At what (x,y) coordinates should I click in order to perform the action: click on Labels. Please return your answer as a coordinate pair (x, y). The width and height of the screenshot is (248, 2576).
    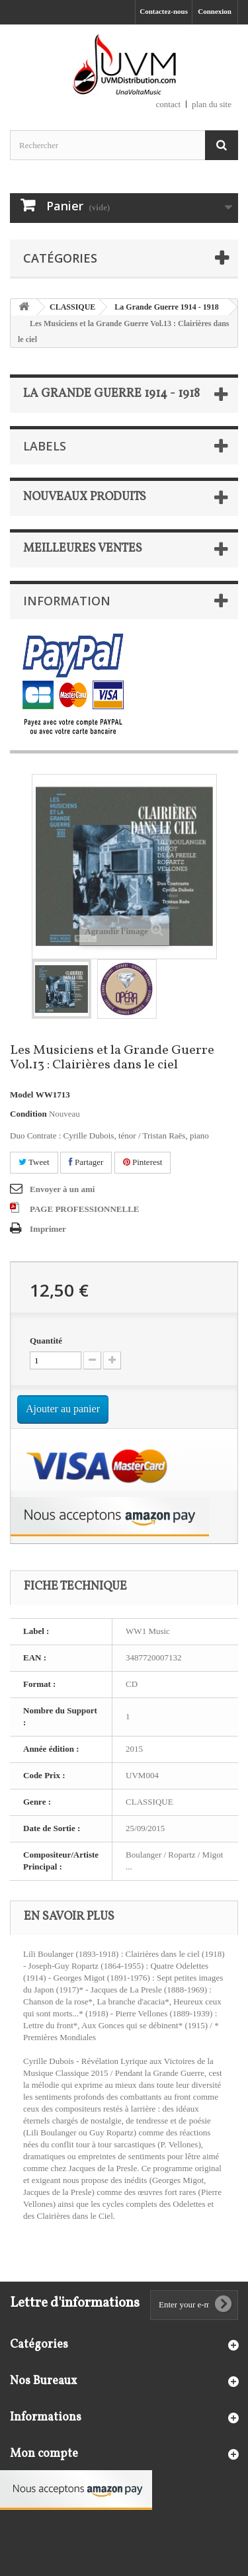
    Looking at the image, I should click on (44, 446).